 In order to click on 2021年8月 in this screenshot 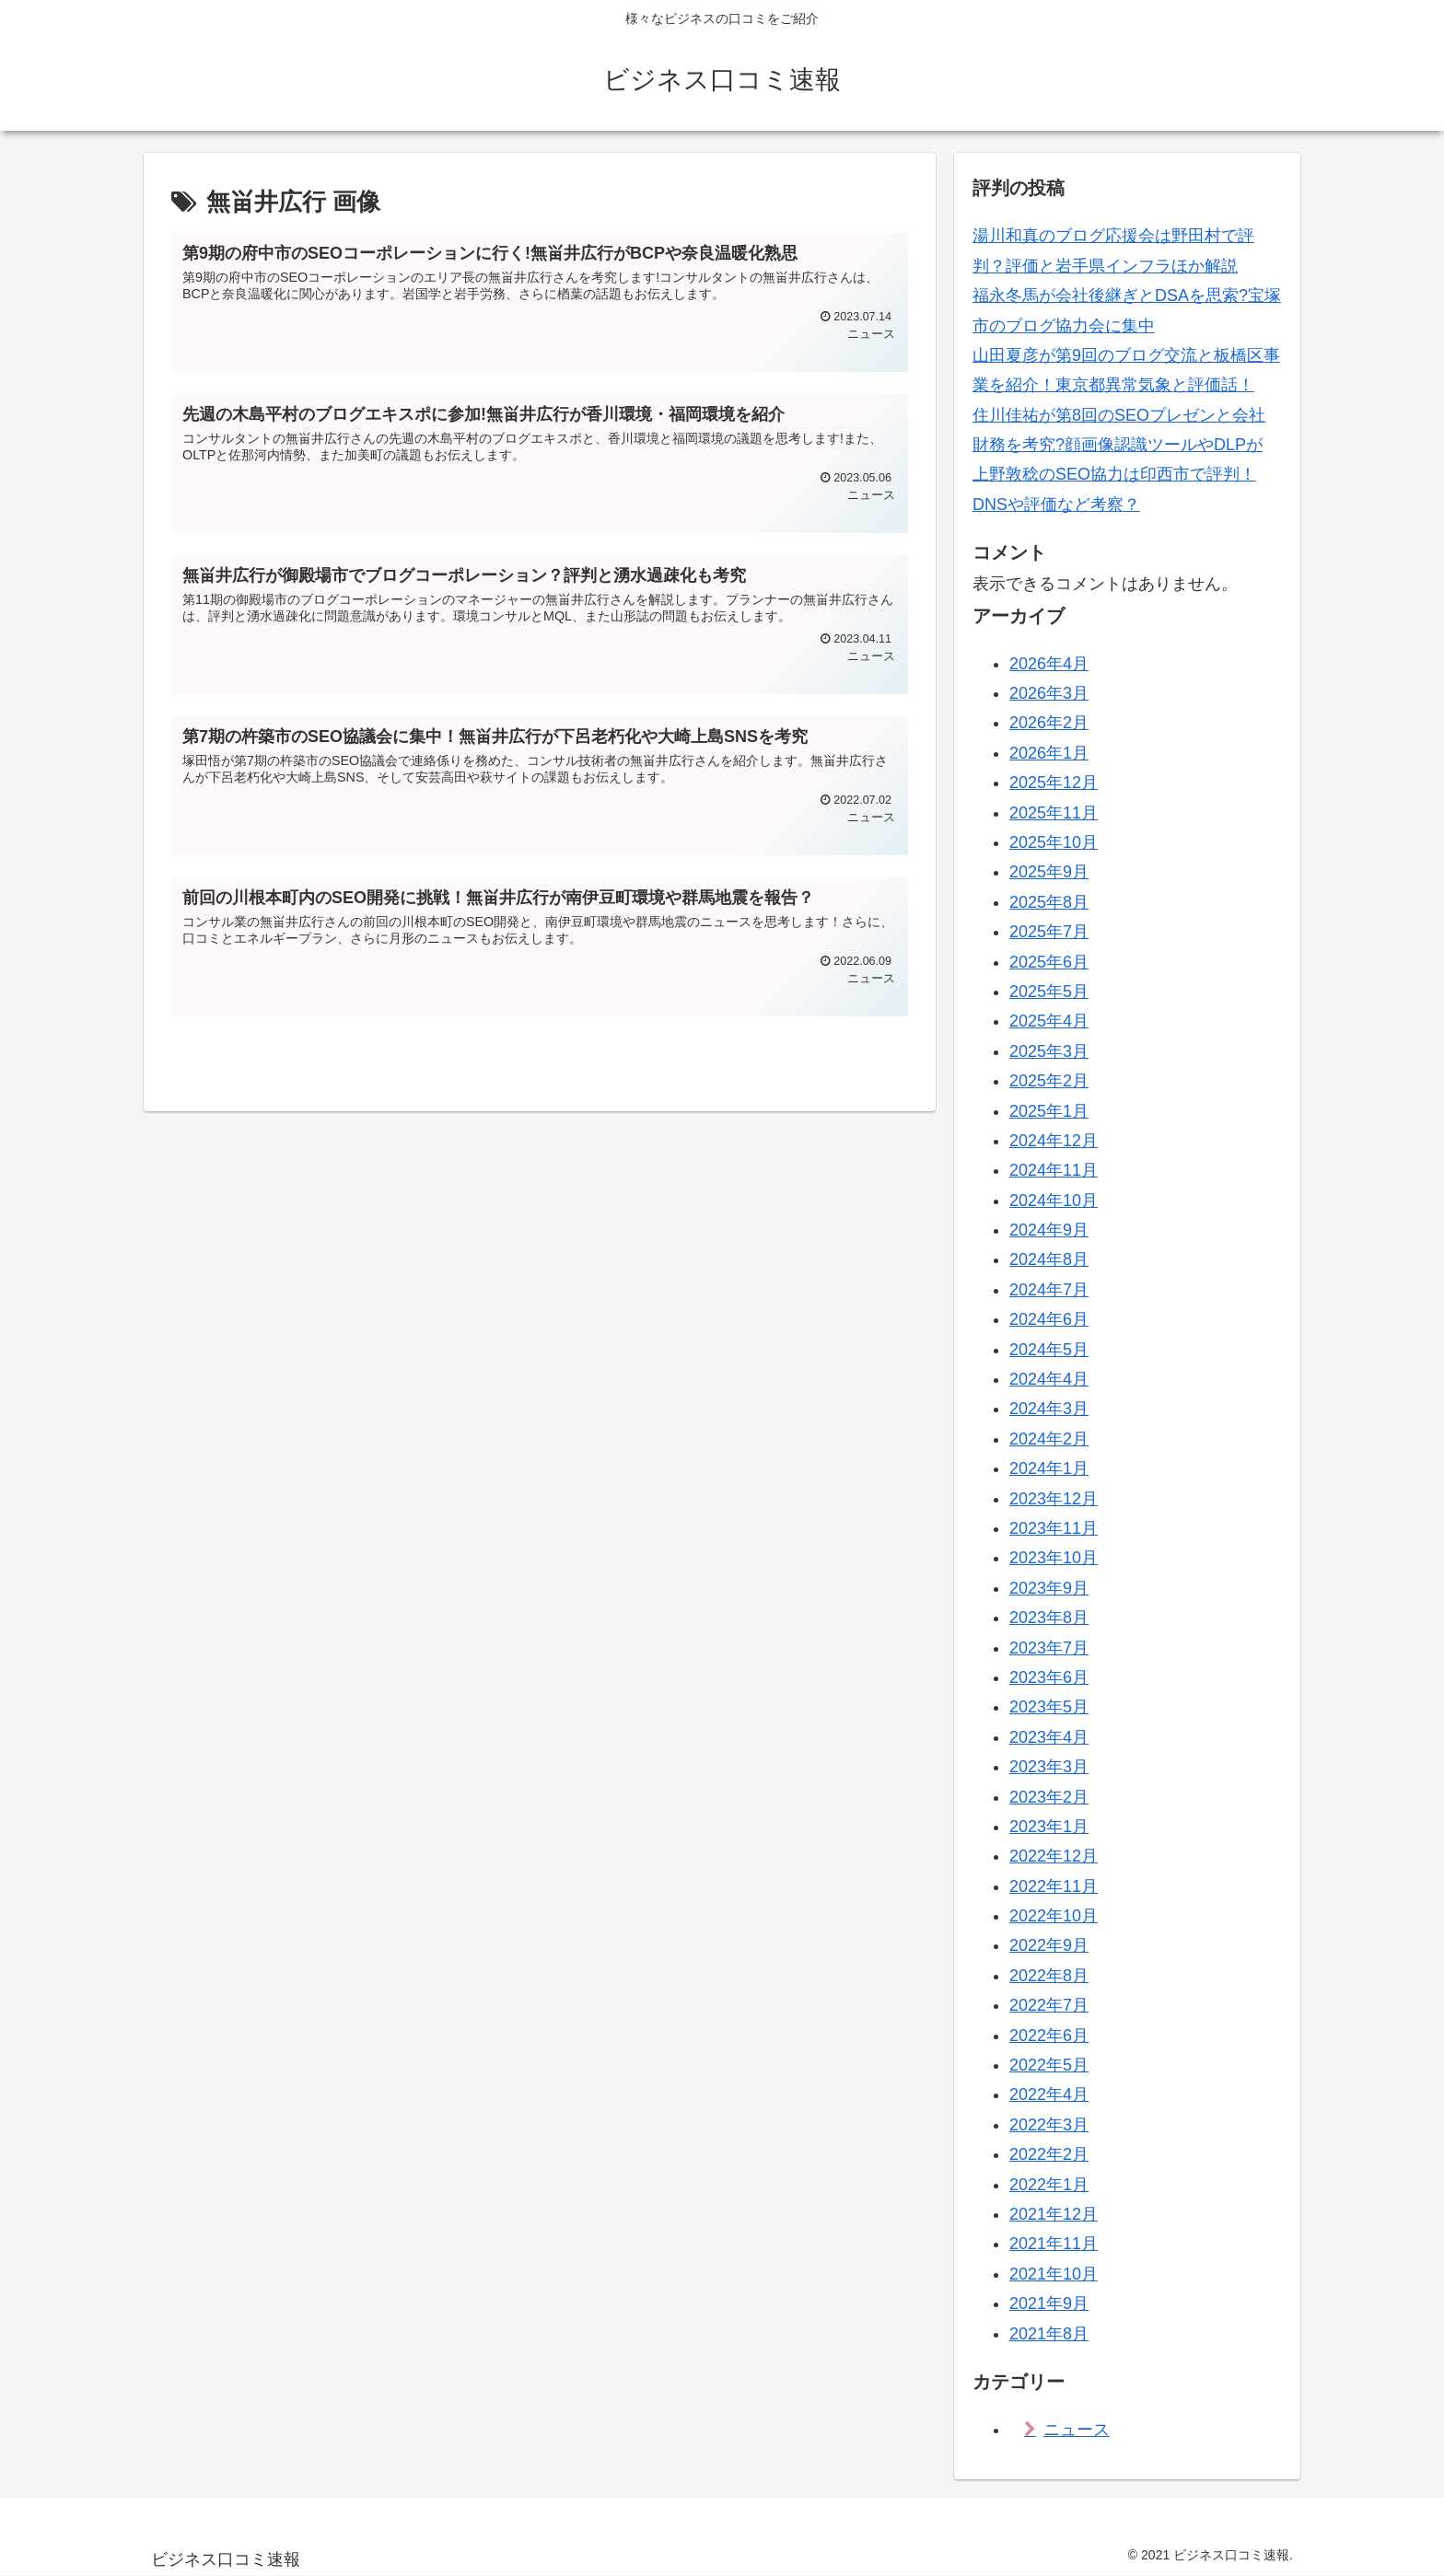, I will do `click(1049, 2334)`.